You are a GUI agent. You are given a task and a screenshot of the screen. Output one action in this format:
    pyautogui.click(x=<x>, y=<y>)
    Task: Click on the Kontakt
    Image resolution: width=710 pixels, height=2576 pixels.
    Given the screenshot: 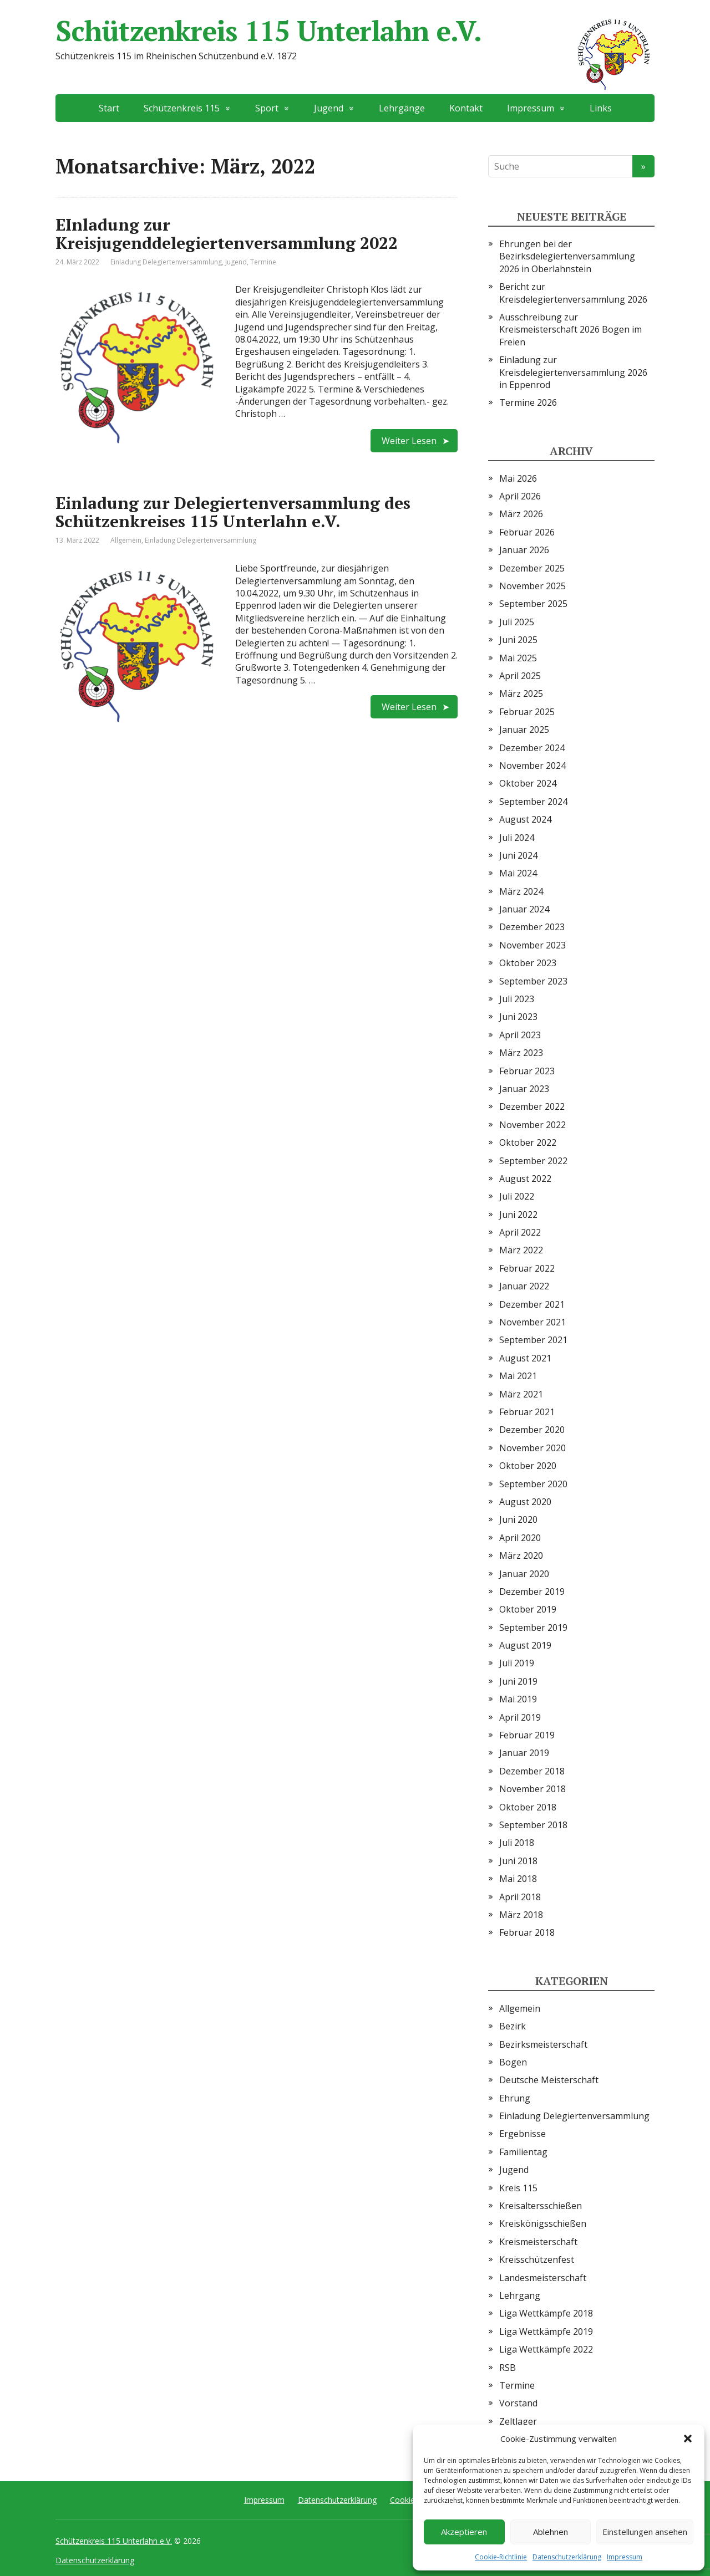 What is the action you would take?
    pyautogui.click(x=466, y=108)
    